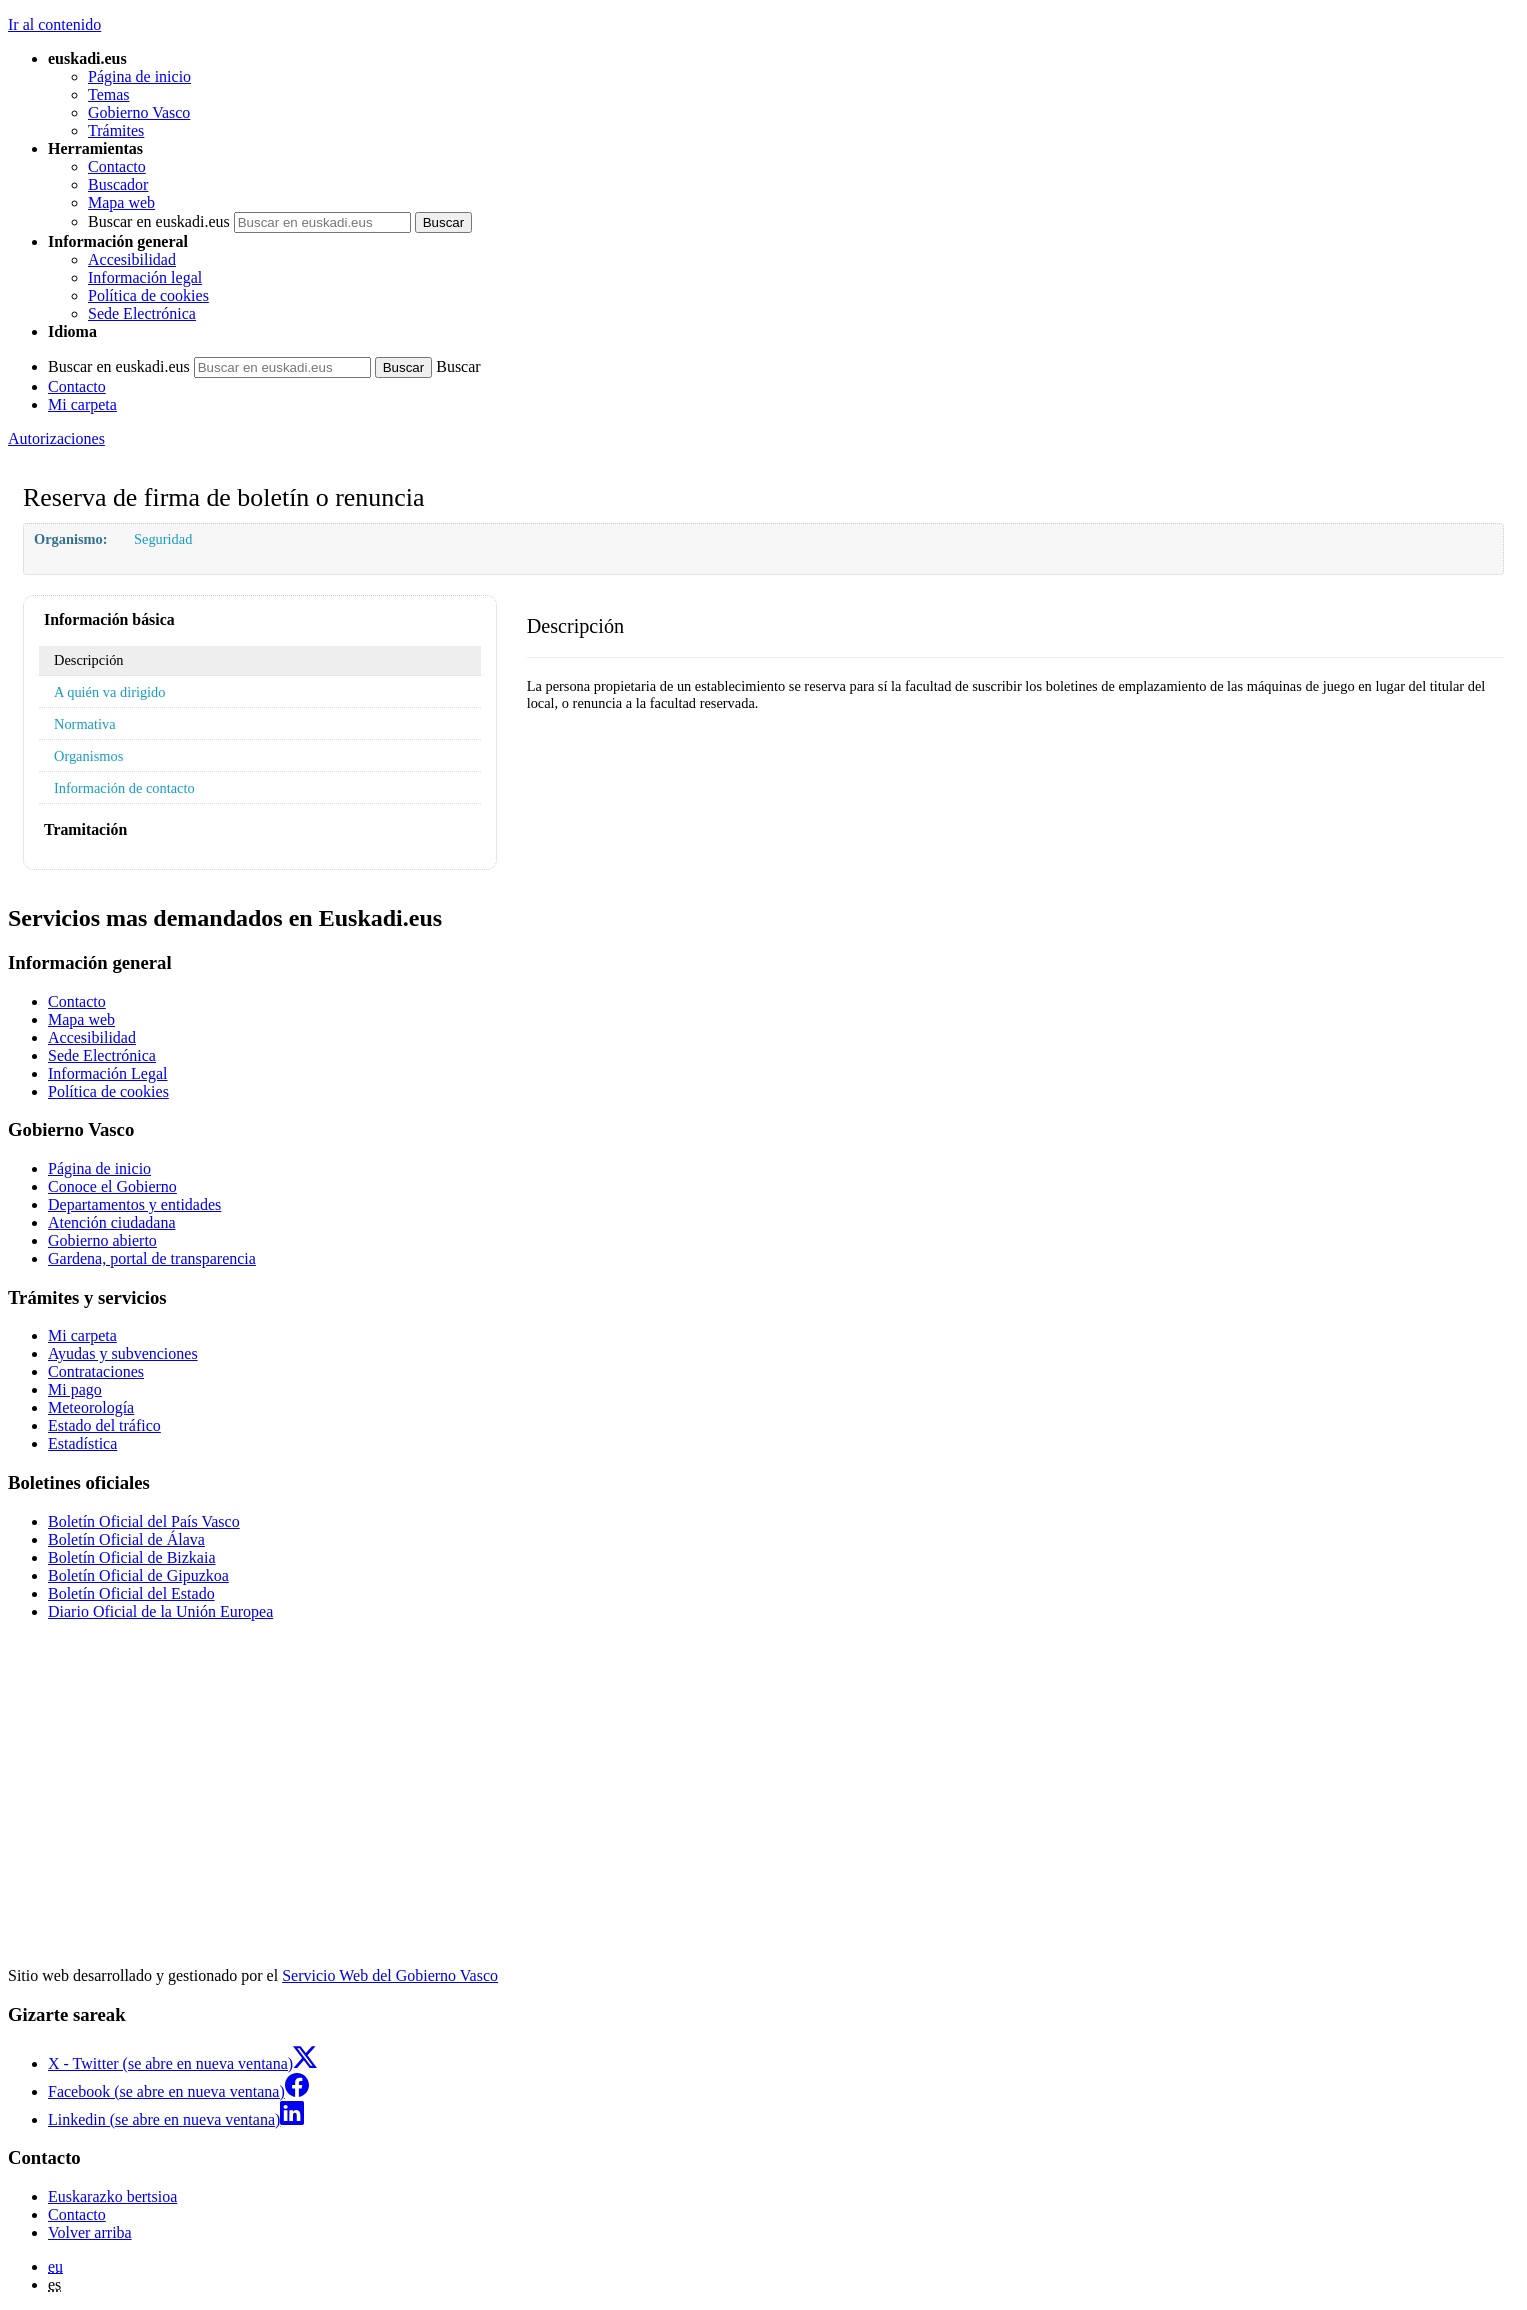 The image size is (1527, 2310). I want to click on Buscador, so click(118, 184).